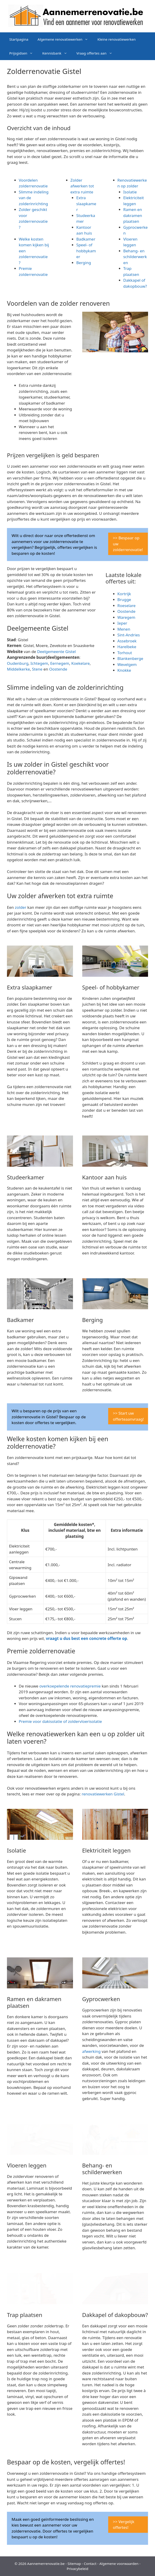 The height and width of the screenshot is (2576, 155). I want to click on Waregem, so click(126, 617).